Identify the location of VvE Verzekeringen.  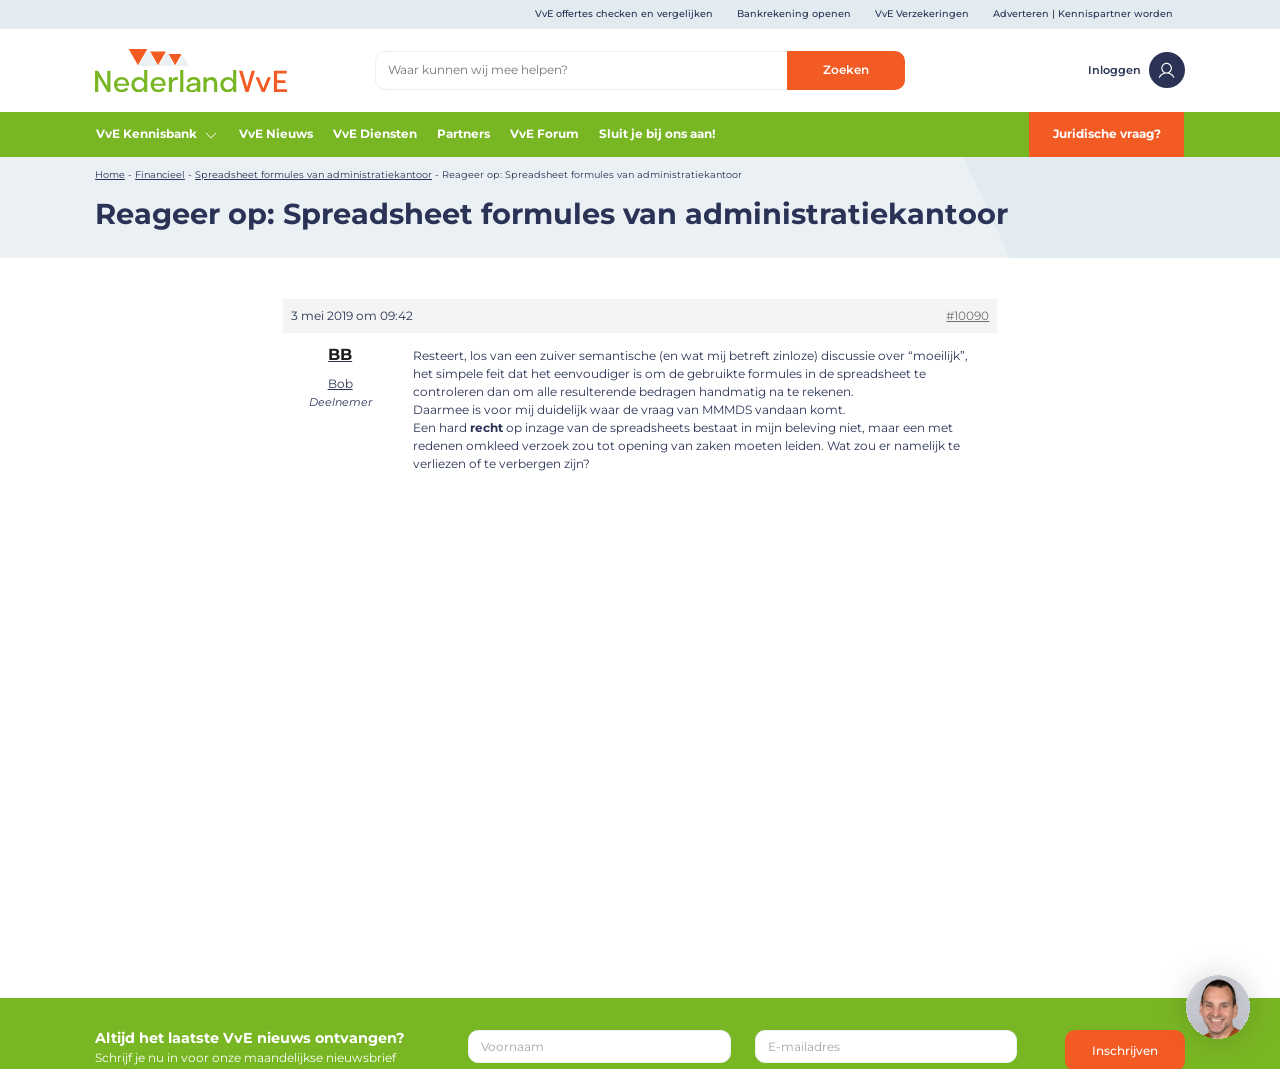
(922, 13).